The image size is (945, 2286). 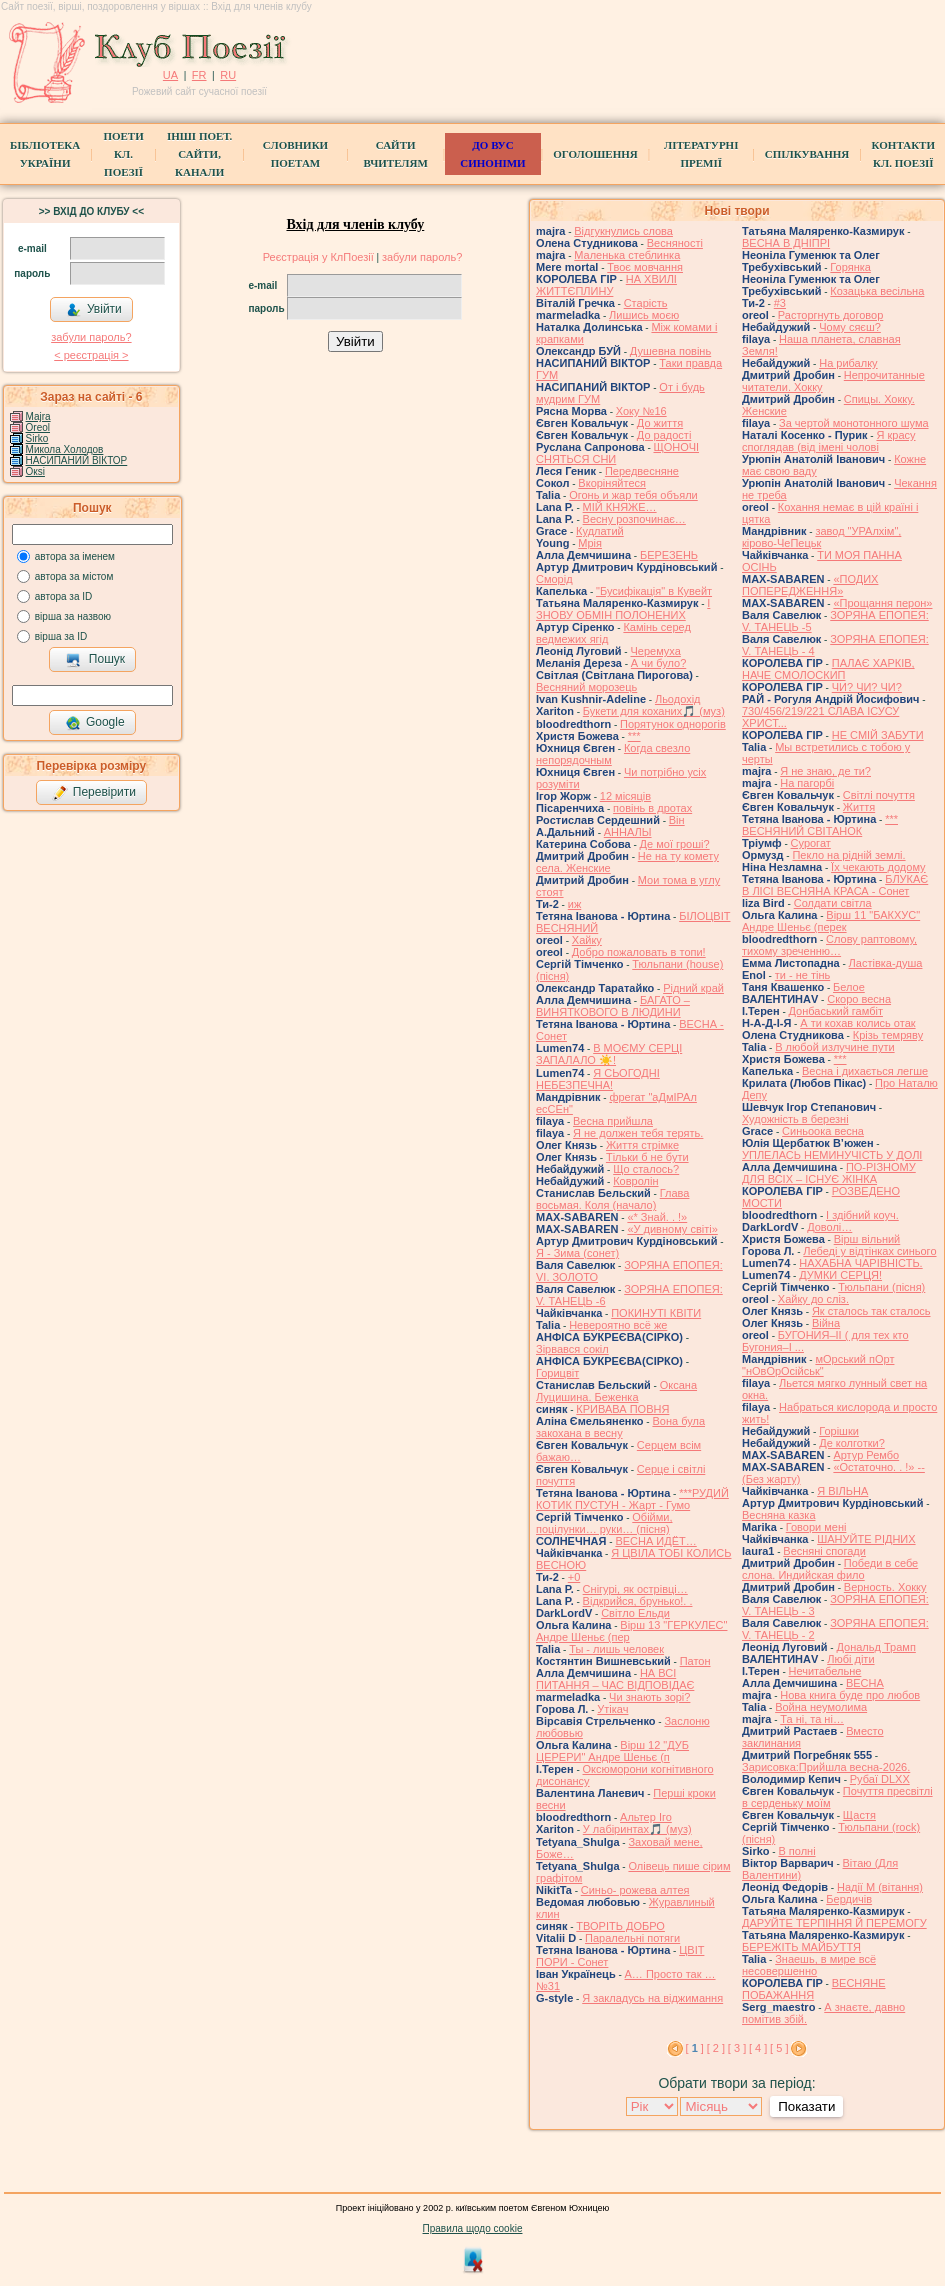 What do you see at coordinates (600, 531) in the screenshot?
I see `Кудлатий` at bounding box center [600, 531].